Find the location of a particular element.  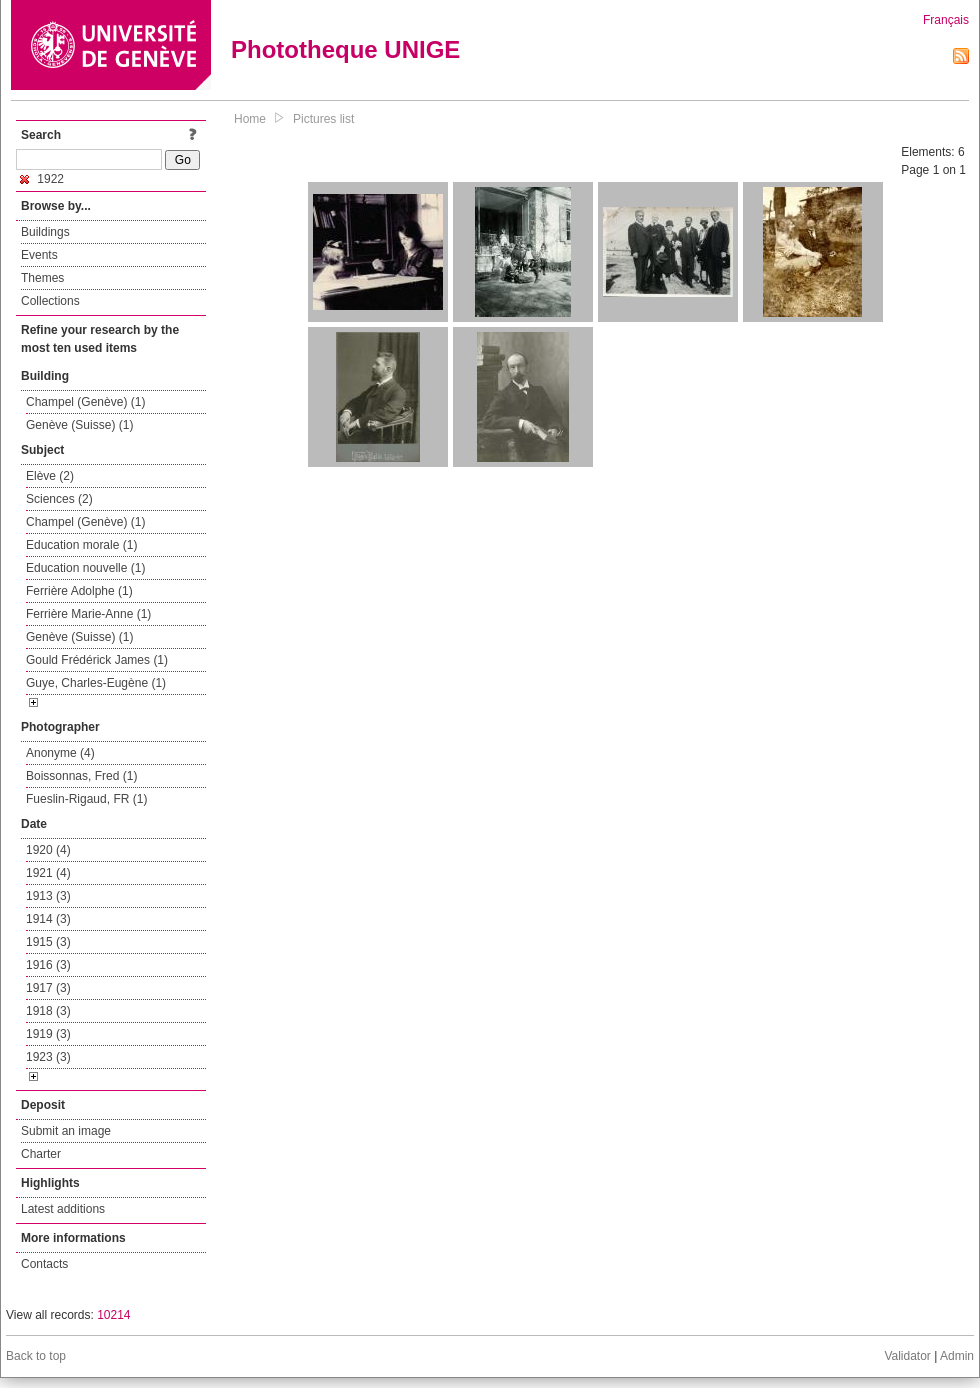

1922 is located at coordinates (42, 179).